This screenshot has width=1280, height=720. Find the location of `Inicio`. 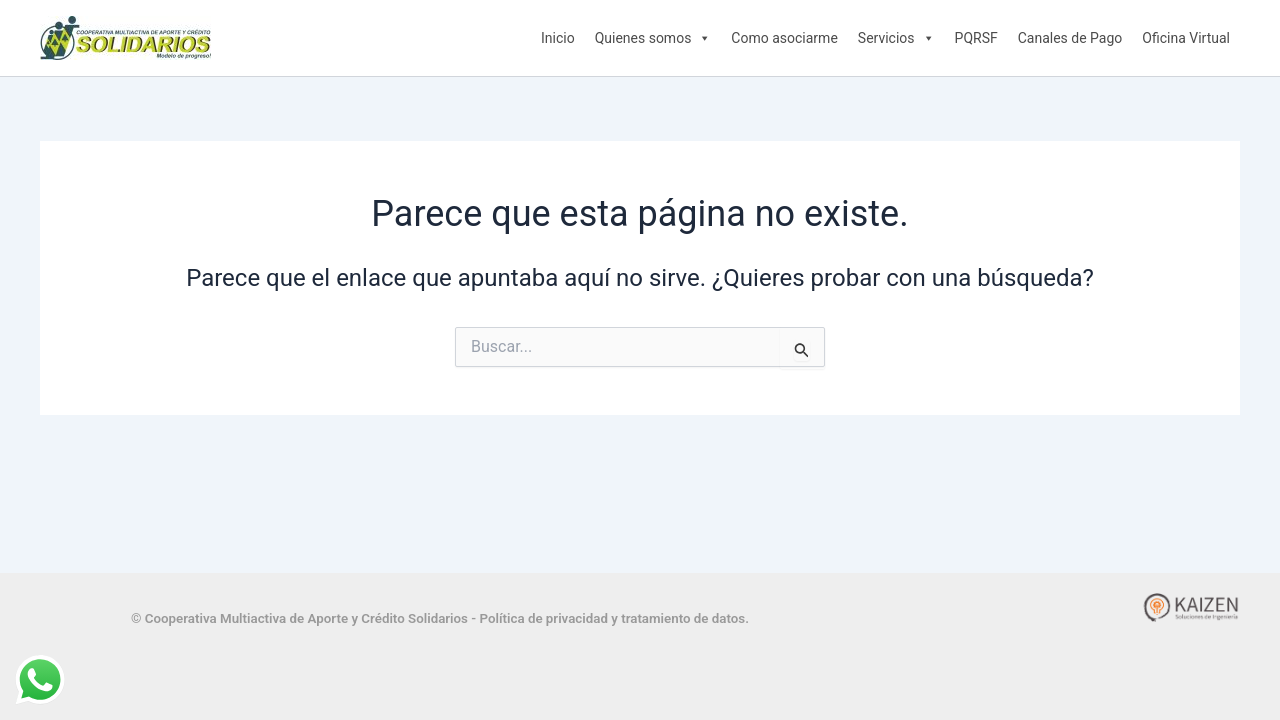

Inicio is located at coordinates (558, 38).